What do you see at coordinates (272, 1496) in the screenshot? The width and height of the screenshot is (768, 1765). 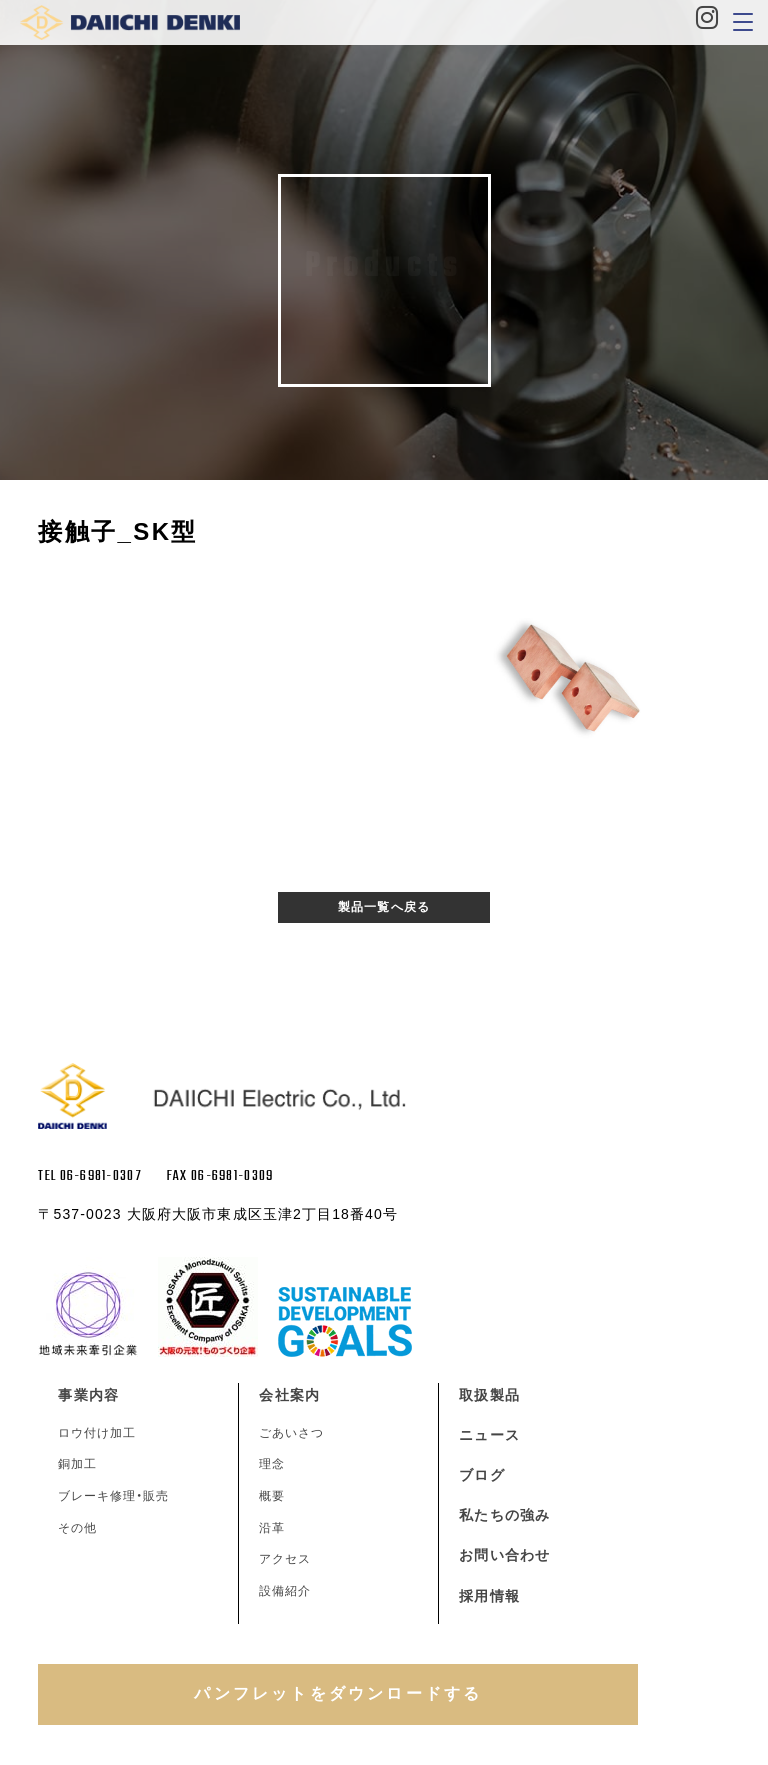 I see `概要` at bounding box center [272, 1496].